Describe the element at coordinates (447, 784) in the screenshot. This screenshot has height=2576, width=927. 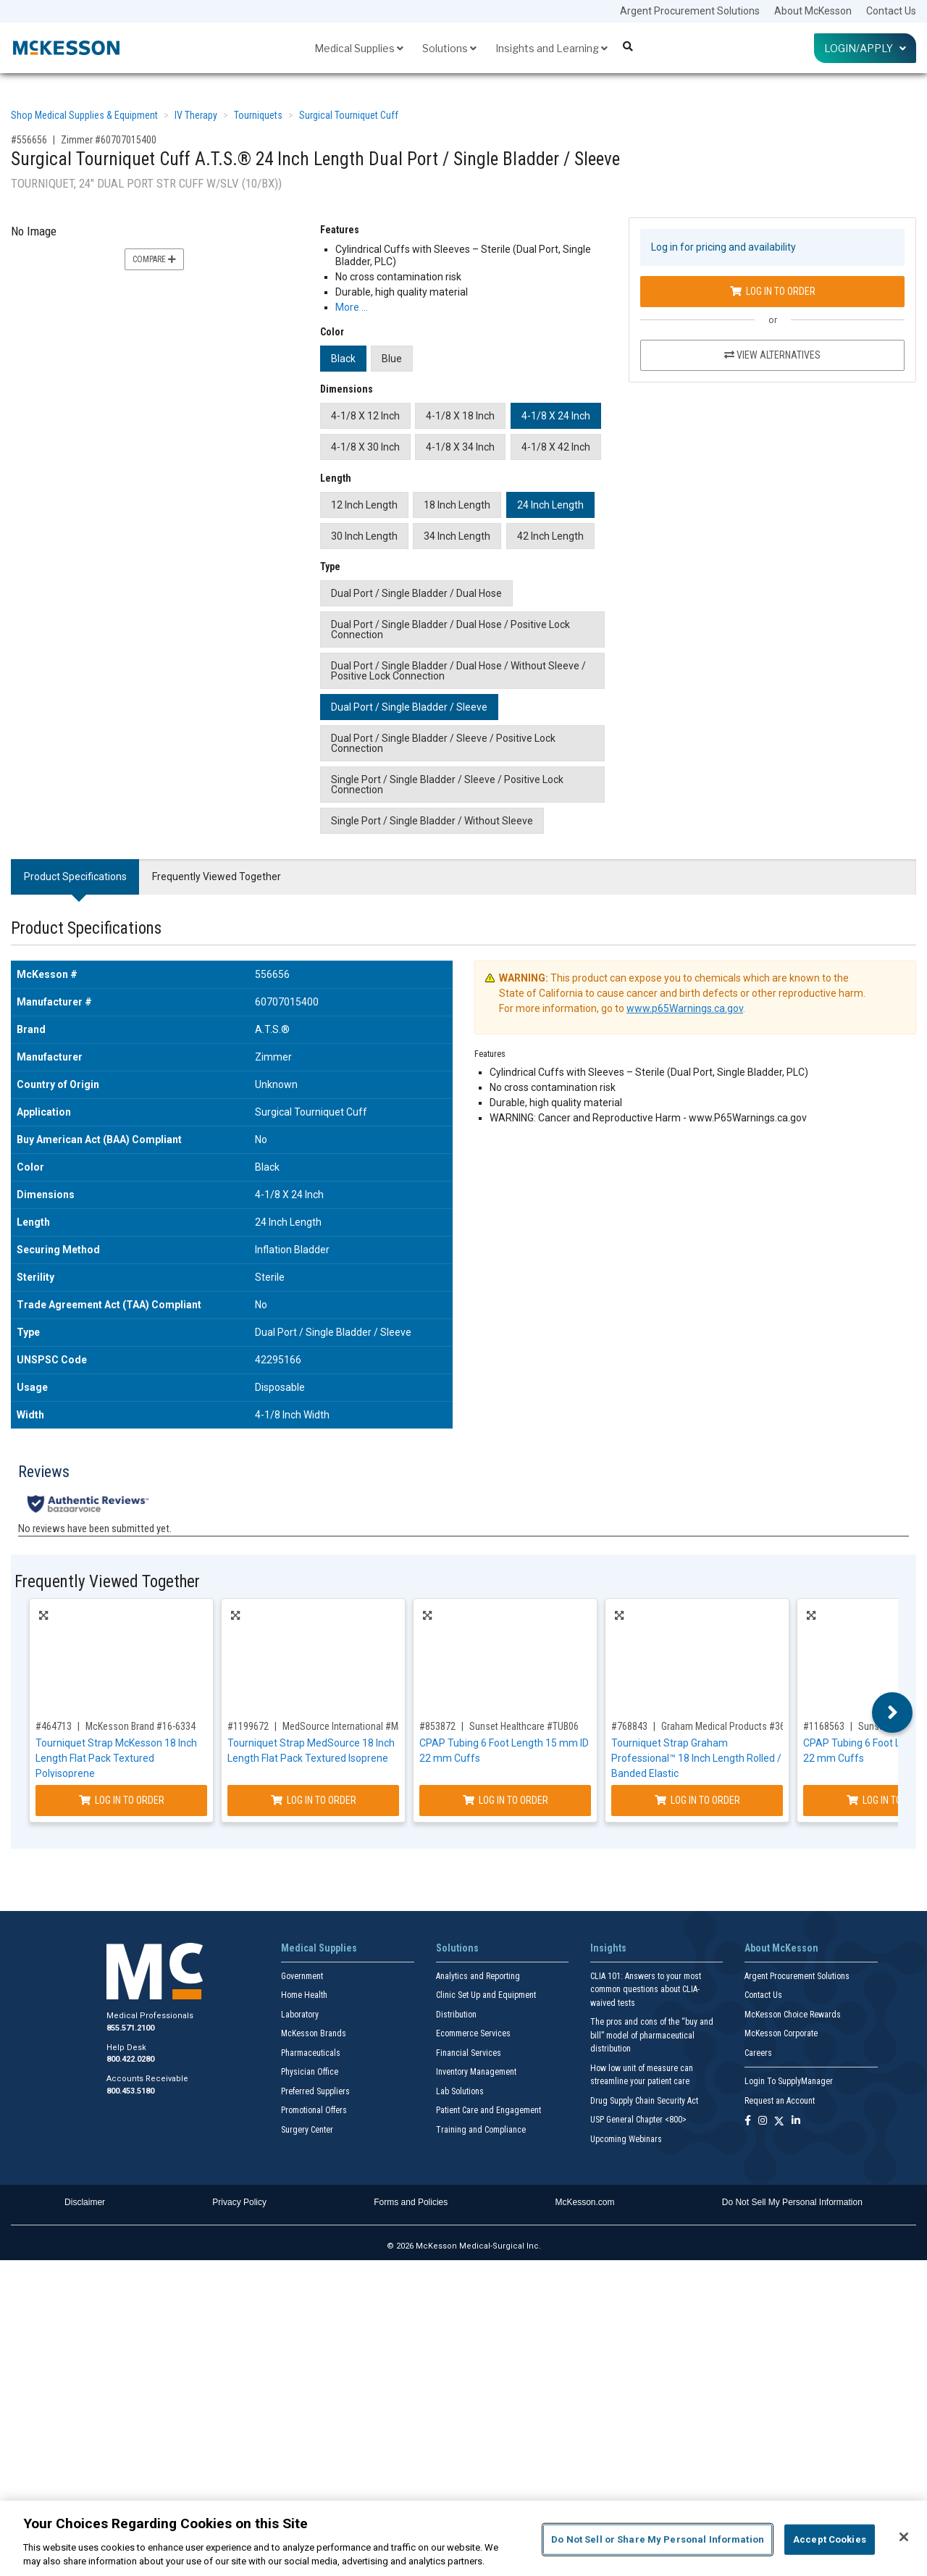
I see `Single Port / Single Bladder / Sleeve / Positive Lock Connection` at that location.